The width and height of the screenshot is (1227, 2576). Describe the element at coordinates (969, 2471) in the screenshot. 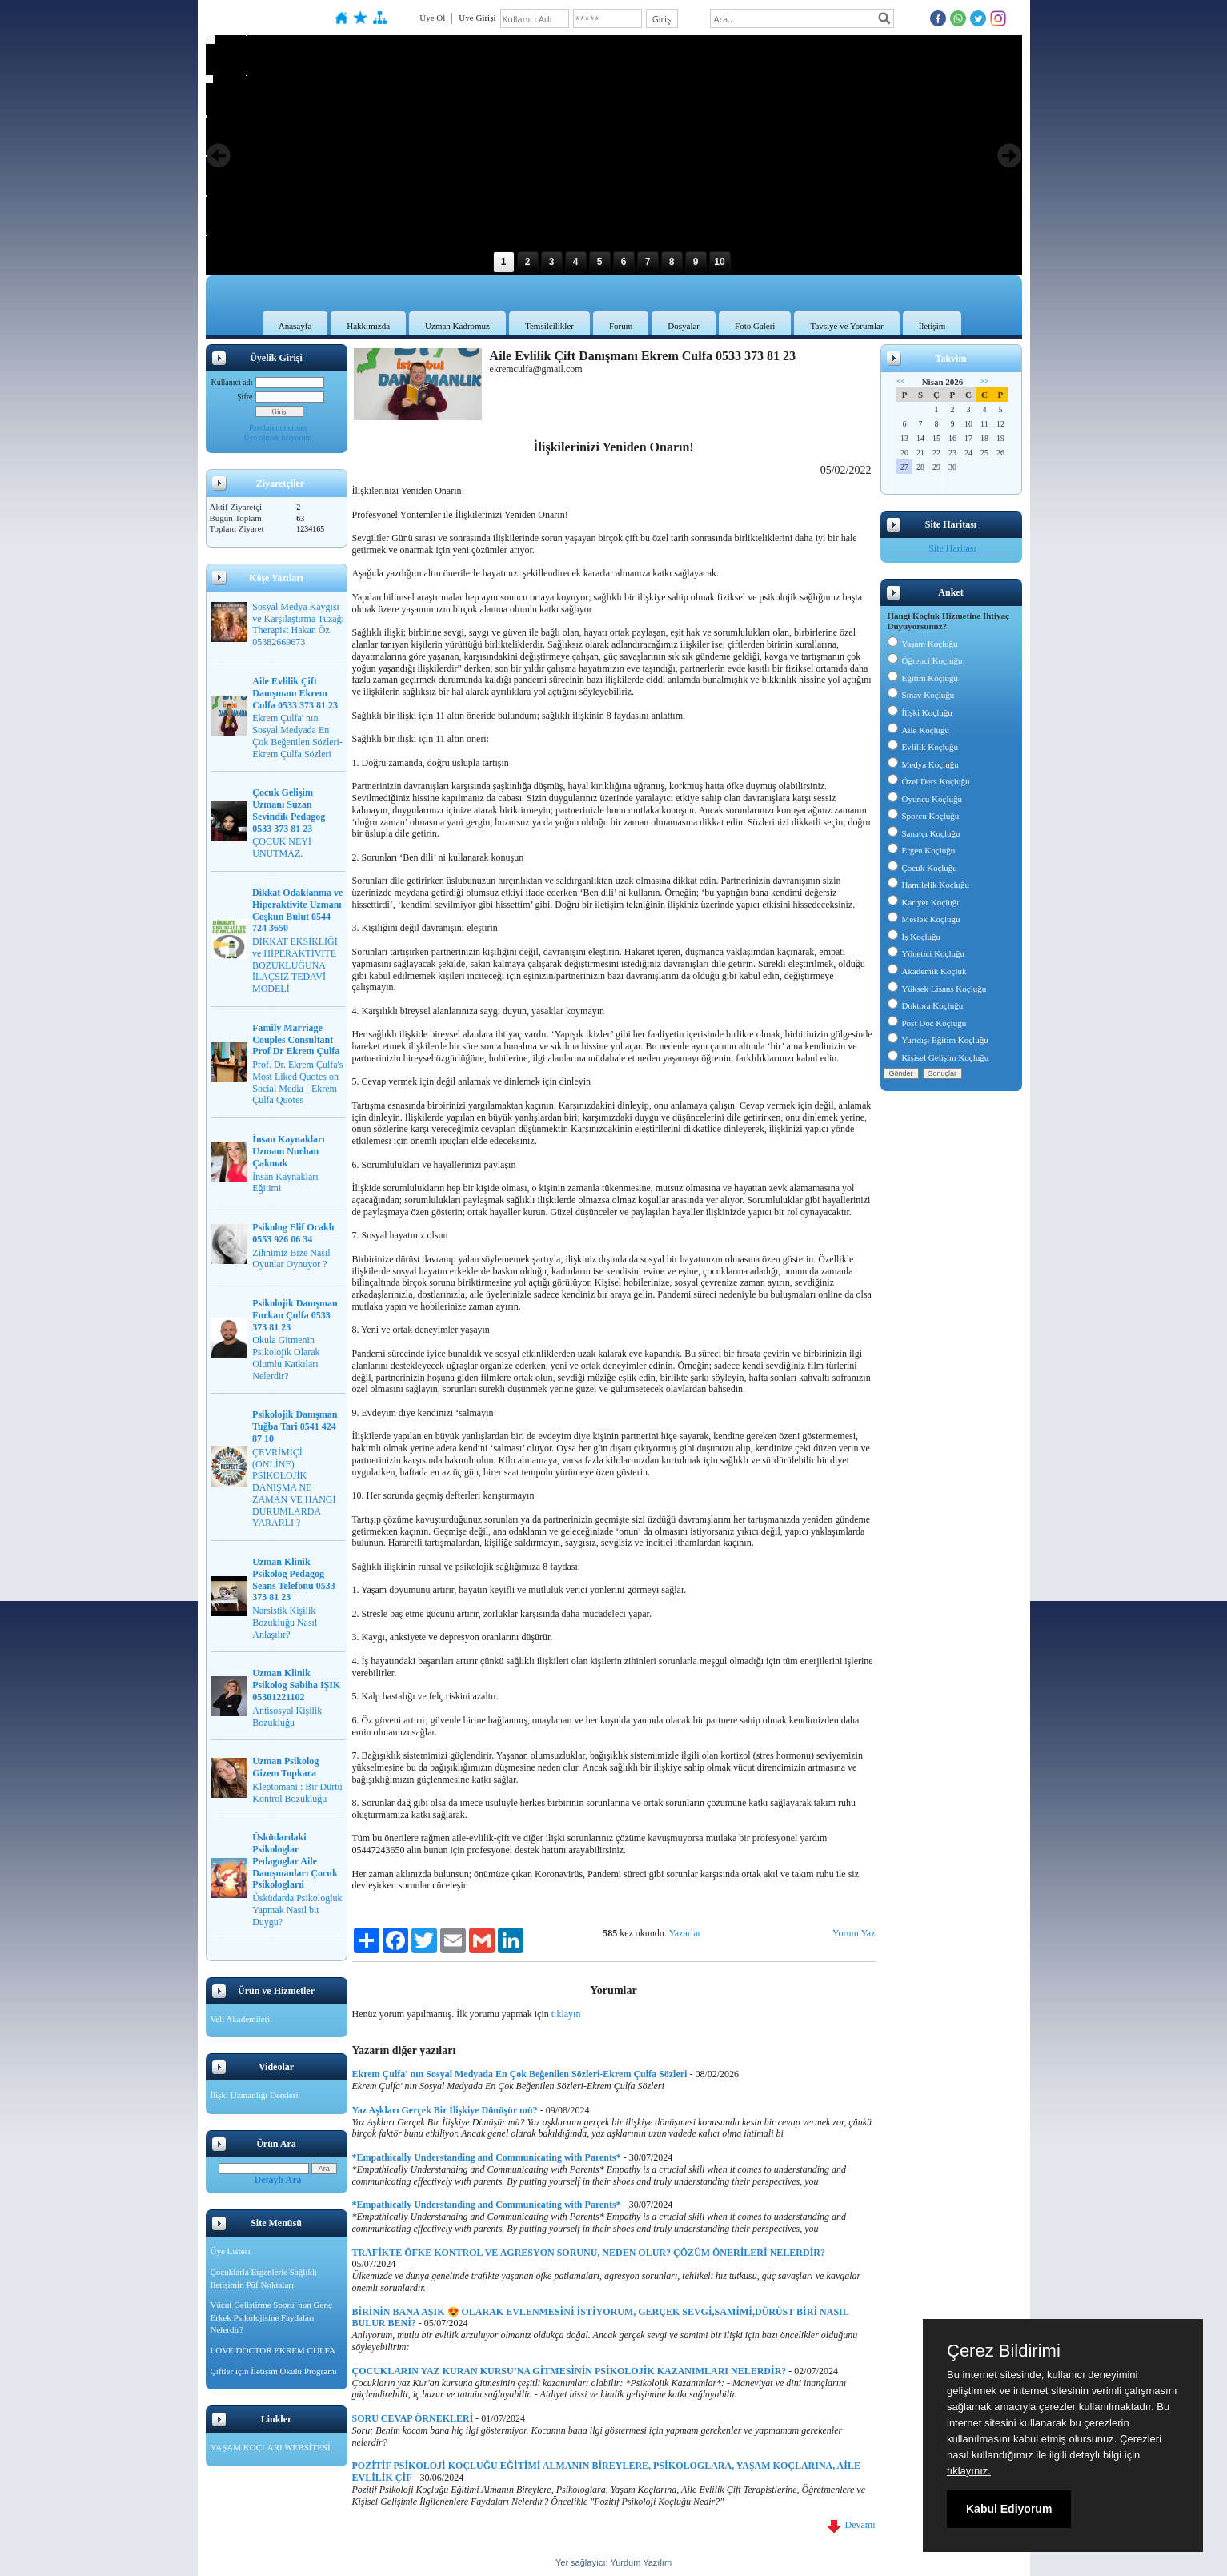

I see `tıklayınız.` at that location.